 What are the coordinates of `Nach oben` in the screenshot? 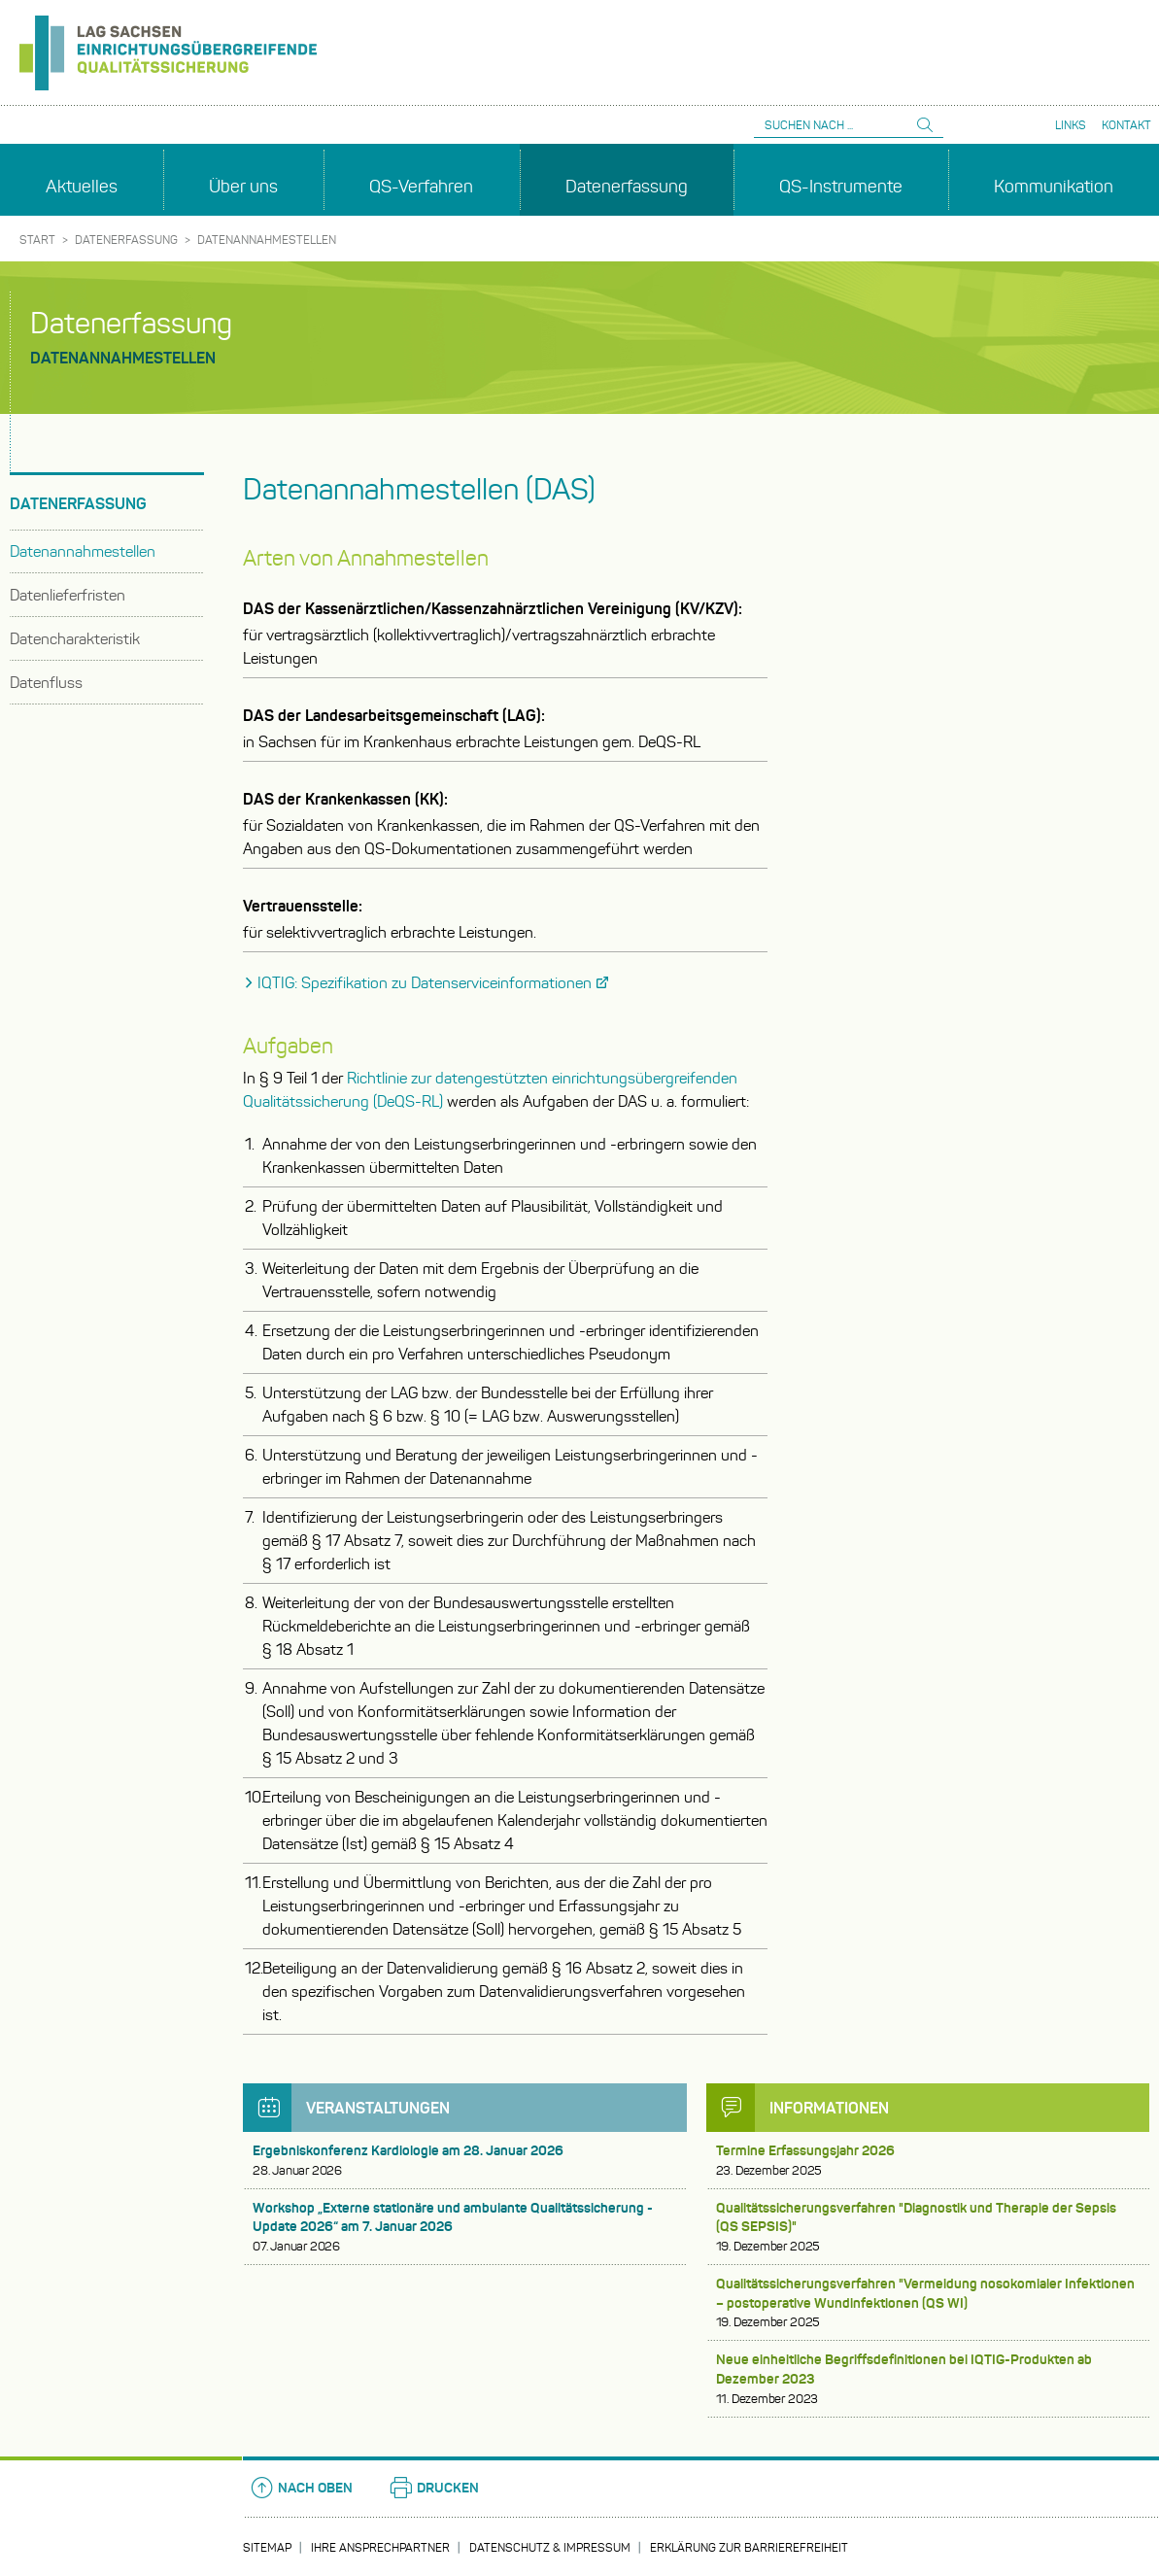 It's located at (301, 2487).